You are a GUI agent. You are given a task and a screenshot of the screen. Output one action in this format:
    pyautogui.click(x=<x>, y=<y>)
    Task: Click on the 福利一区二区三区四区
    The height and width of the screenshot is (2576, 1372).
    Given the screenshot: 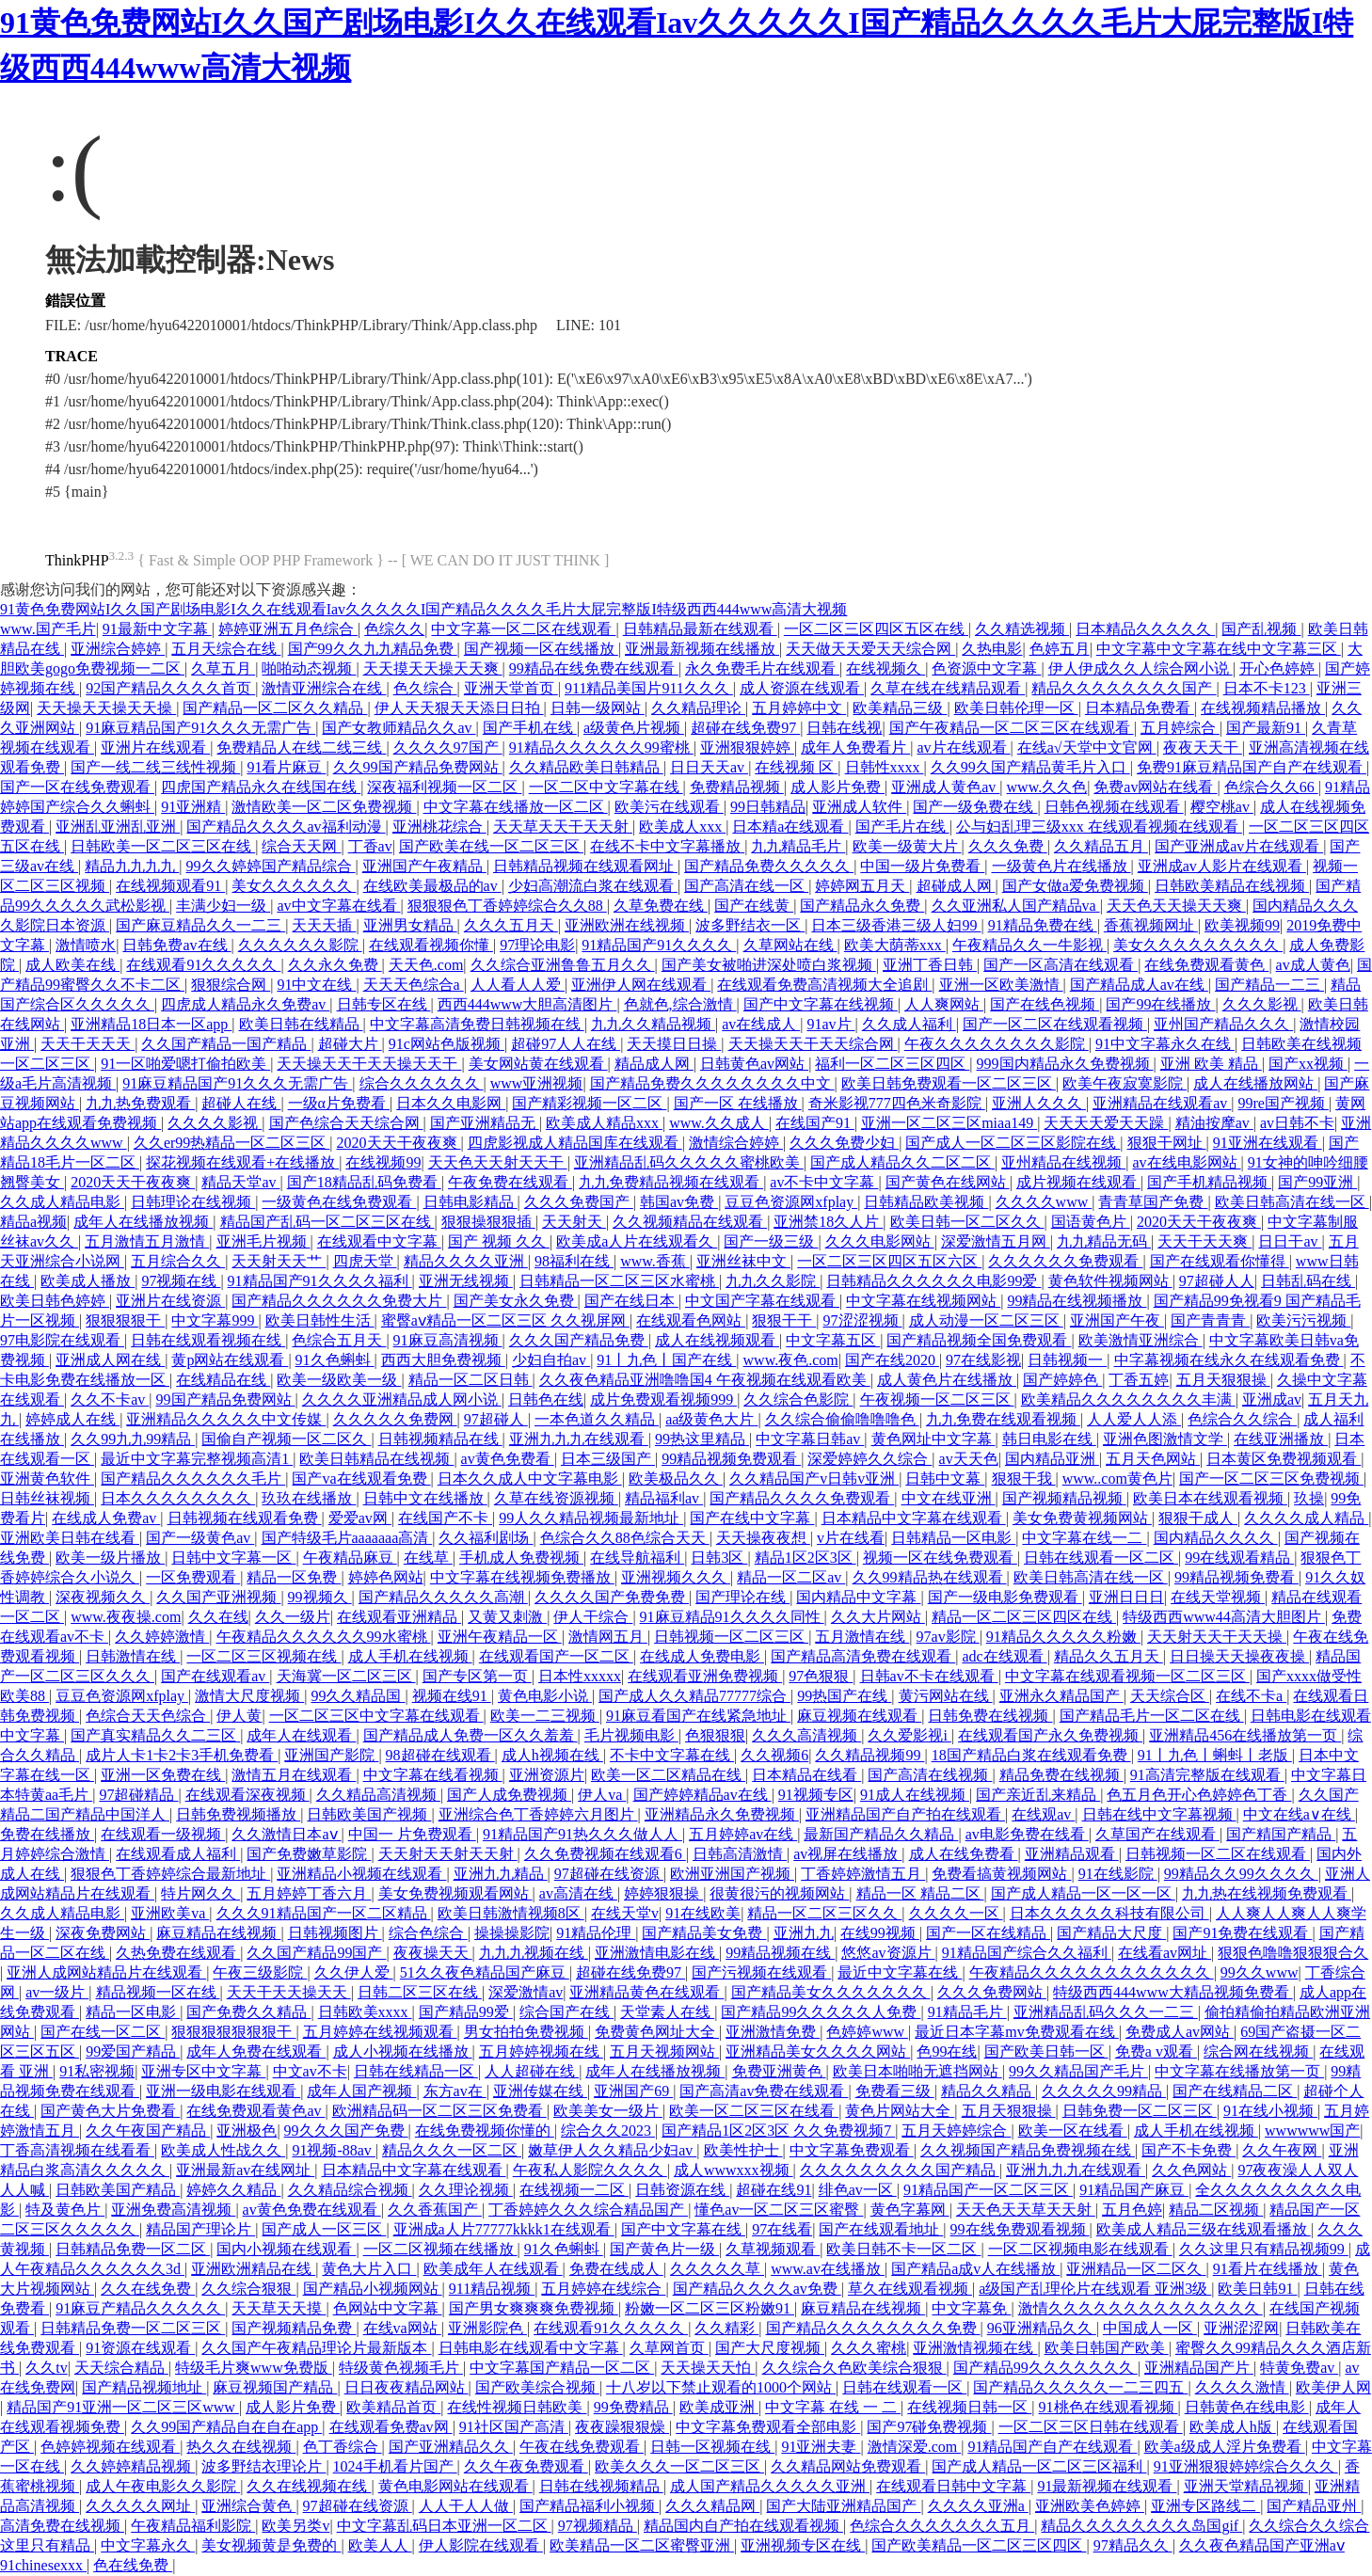 What is the action you would take?
    pyautogui.click(x=892, y=1064)
    